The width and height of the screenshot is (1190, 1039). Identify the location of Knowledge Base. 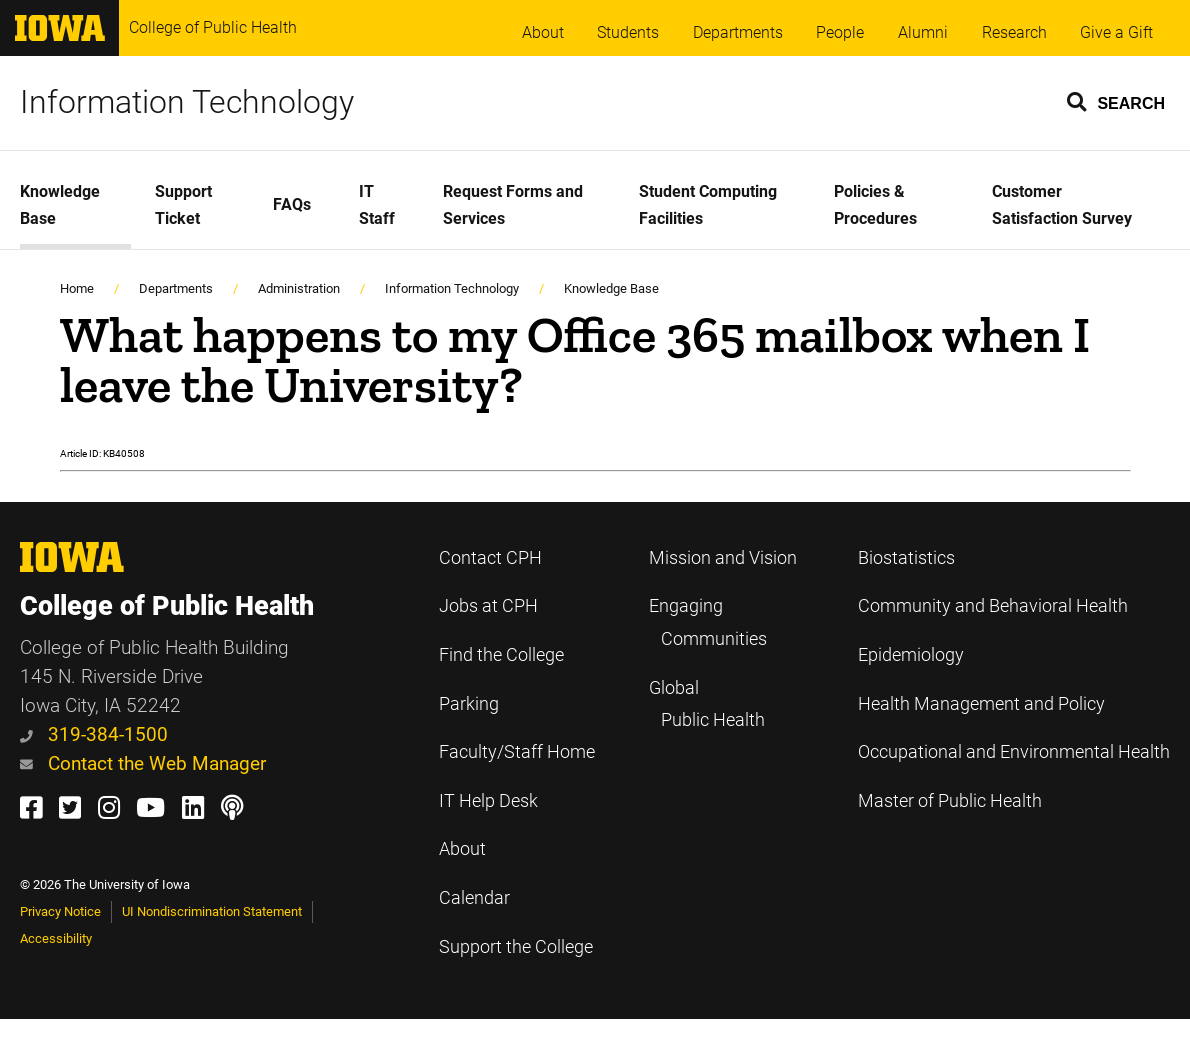
(60, 205).